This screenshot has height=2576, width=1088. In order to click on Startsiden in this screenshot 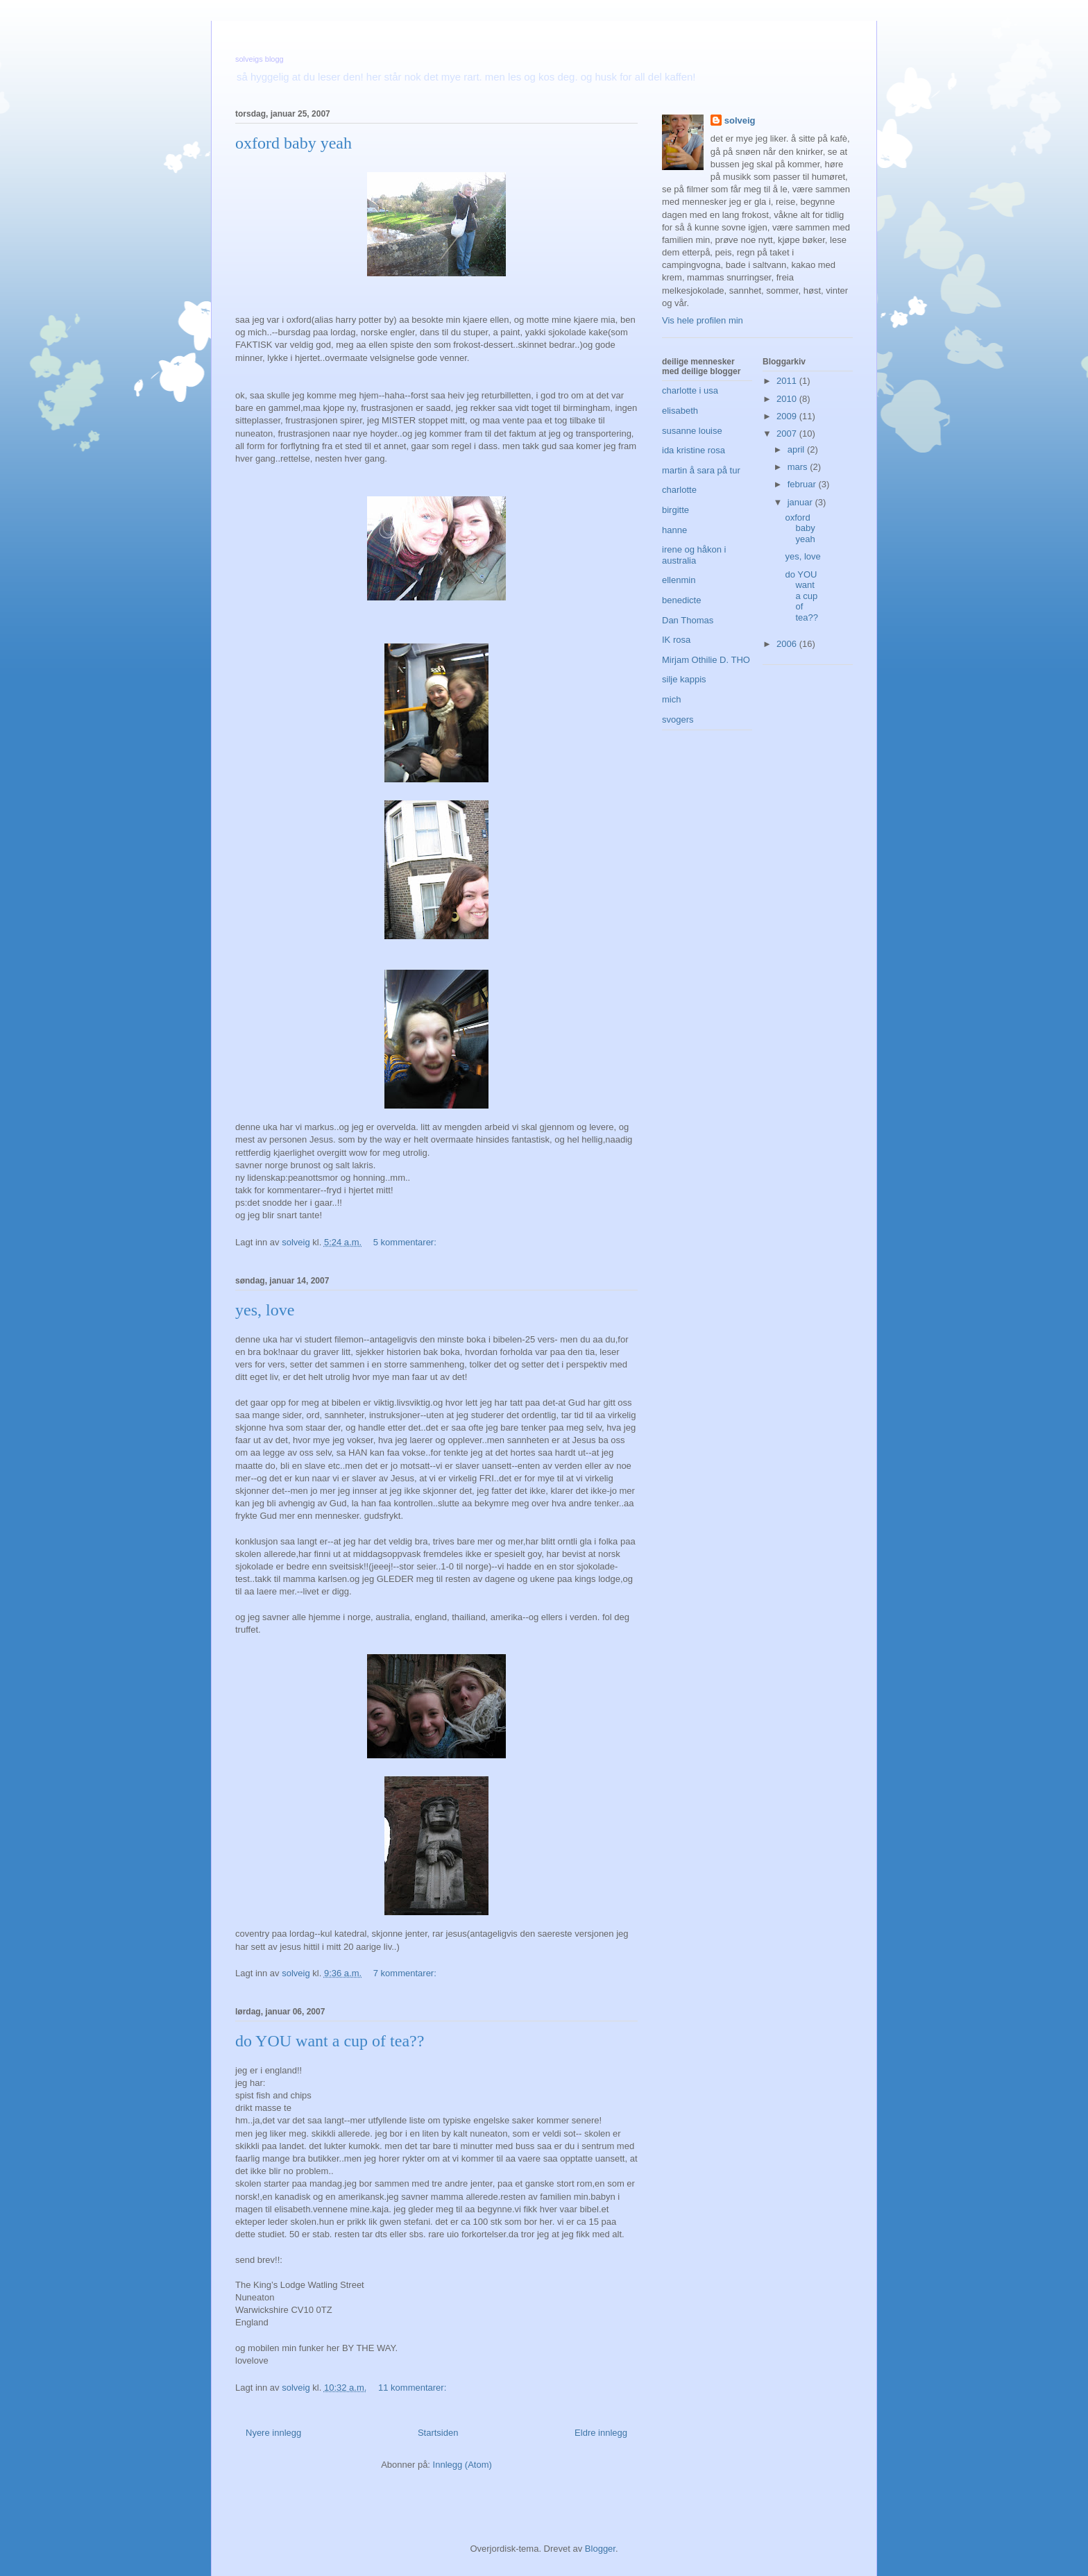, I will do `click(438, 2432)`.